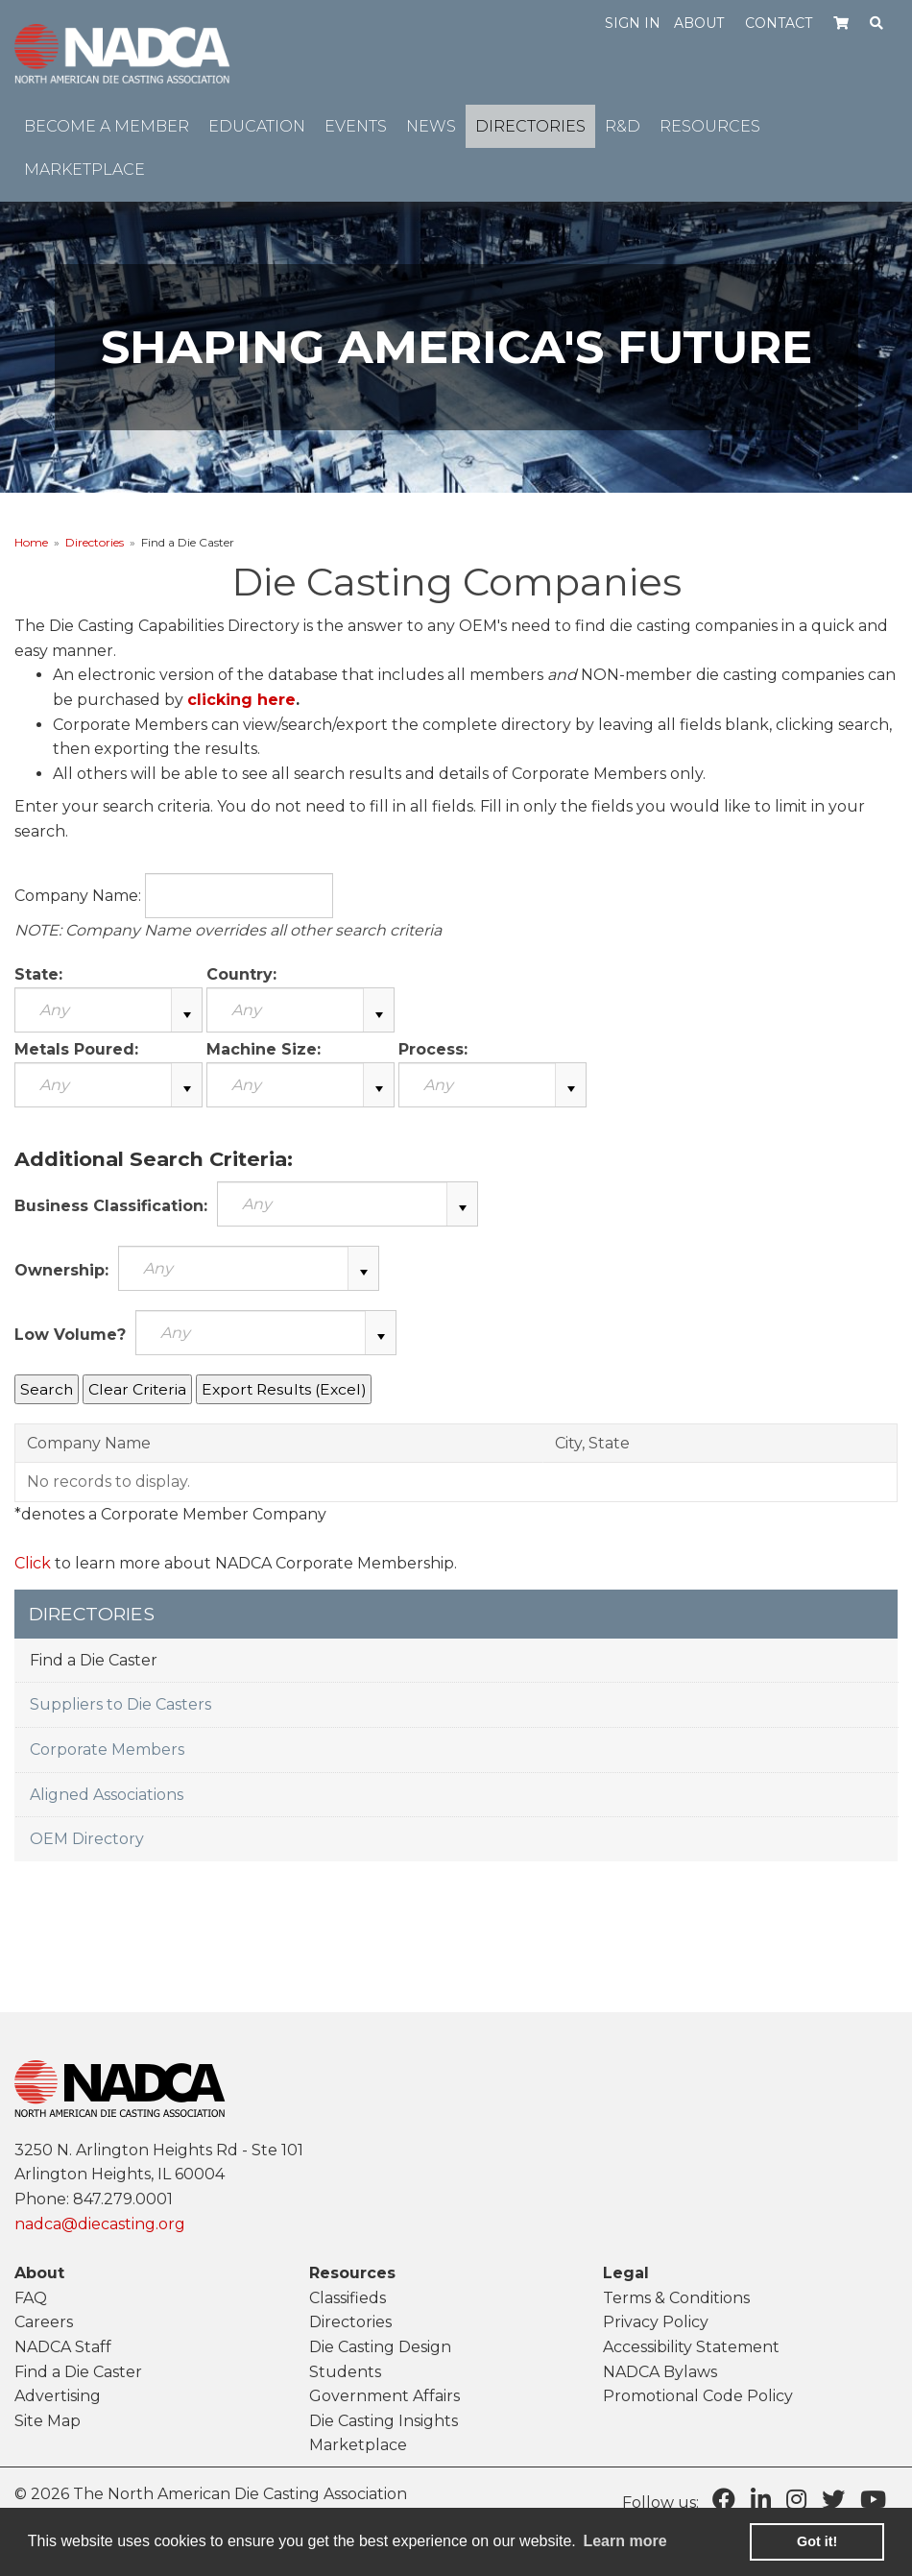 The width and height of the screenshot is (912, 2576). I want to click on Home, so click(31, 542).